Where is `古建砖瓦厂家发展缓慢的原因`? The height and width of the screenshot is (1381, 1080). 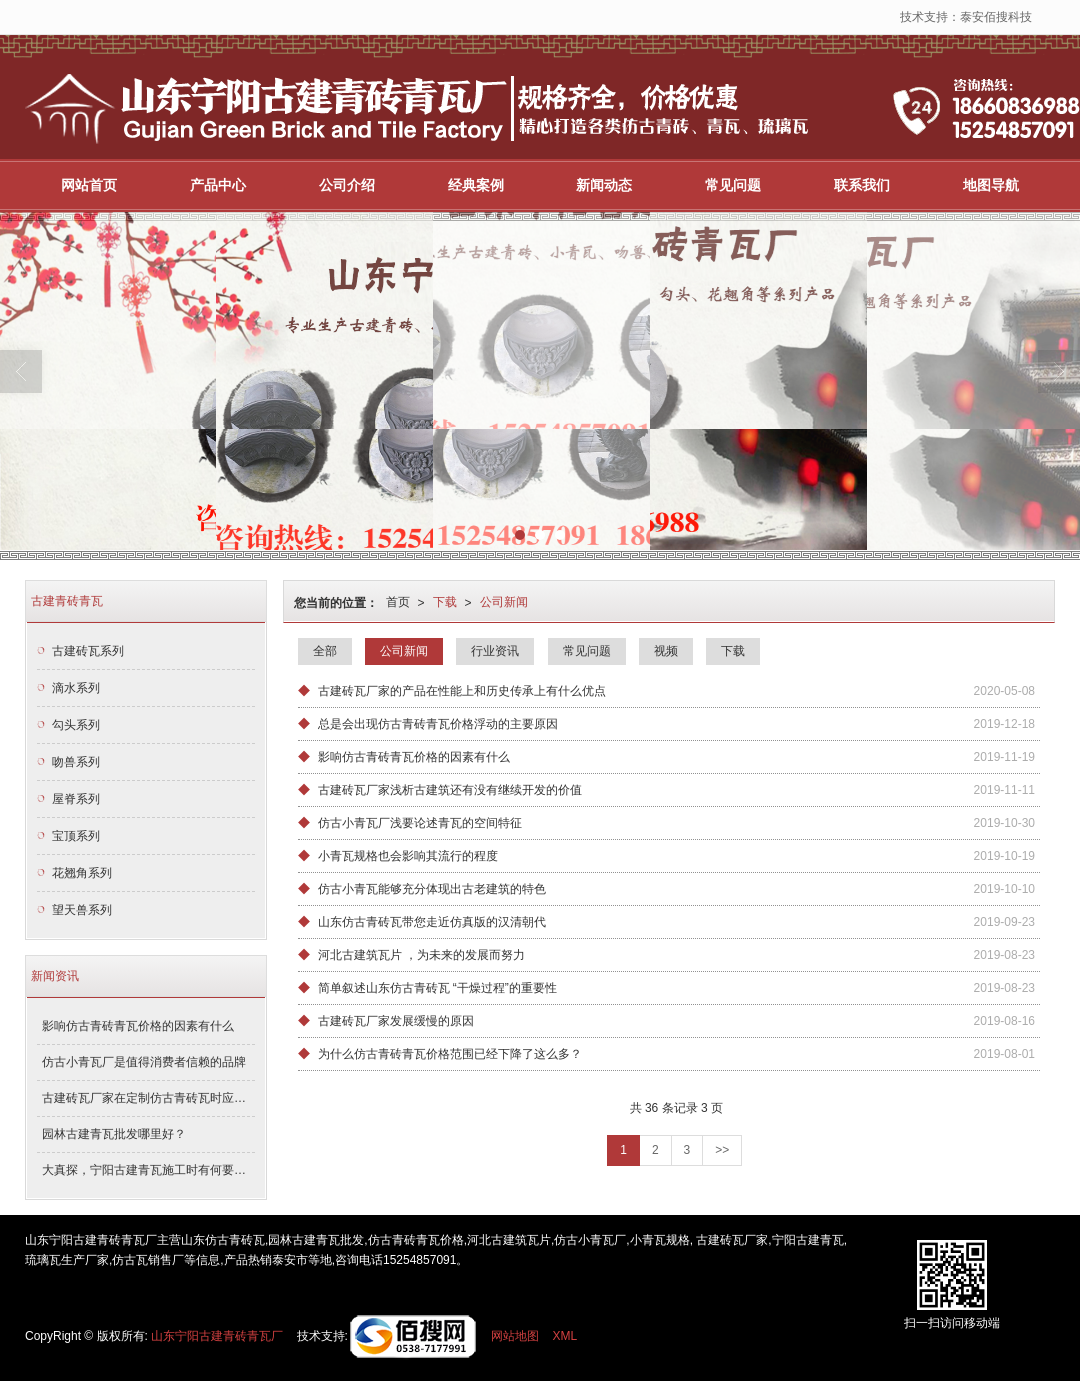 古建砖瓦厂家发展缓慢的原因 is located at coordinates (396, 1020).